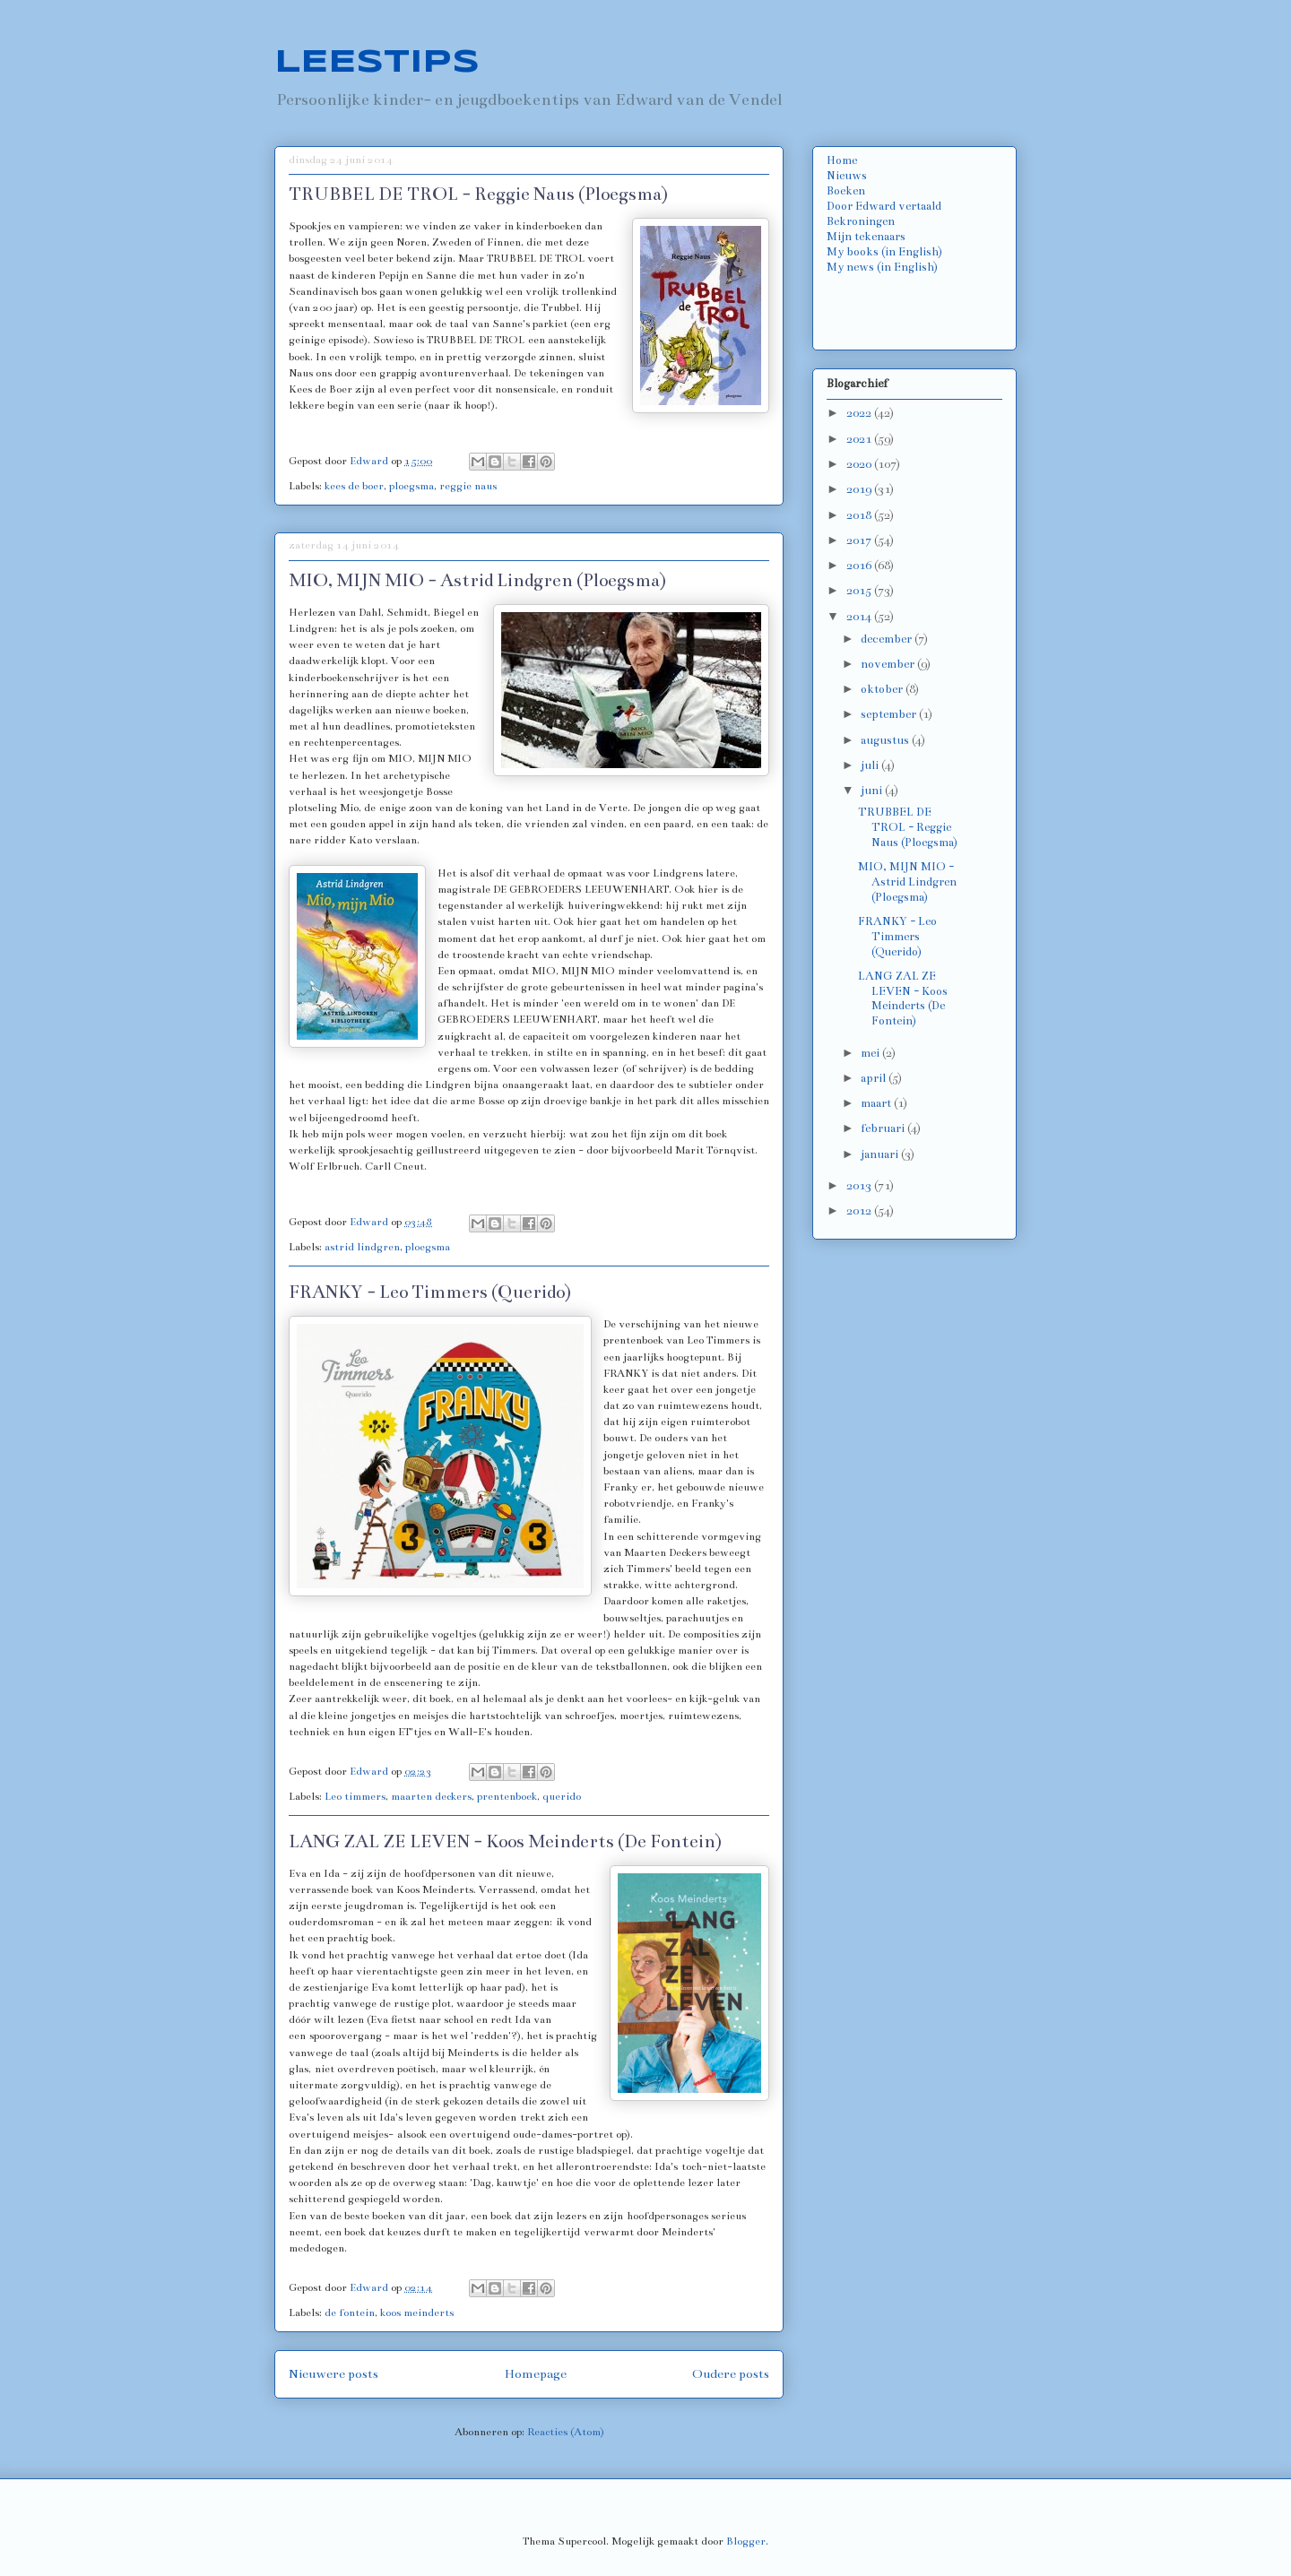  Describe the element at coordinates (333, 2374) in the screenshot. I see `Nieuwere posts` at that location.